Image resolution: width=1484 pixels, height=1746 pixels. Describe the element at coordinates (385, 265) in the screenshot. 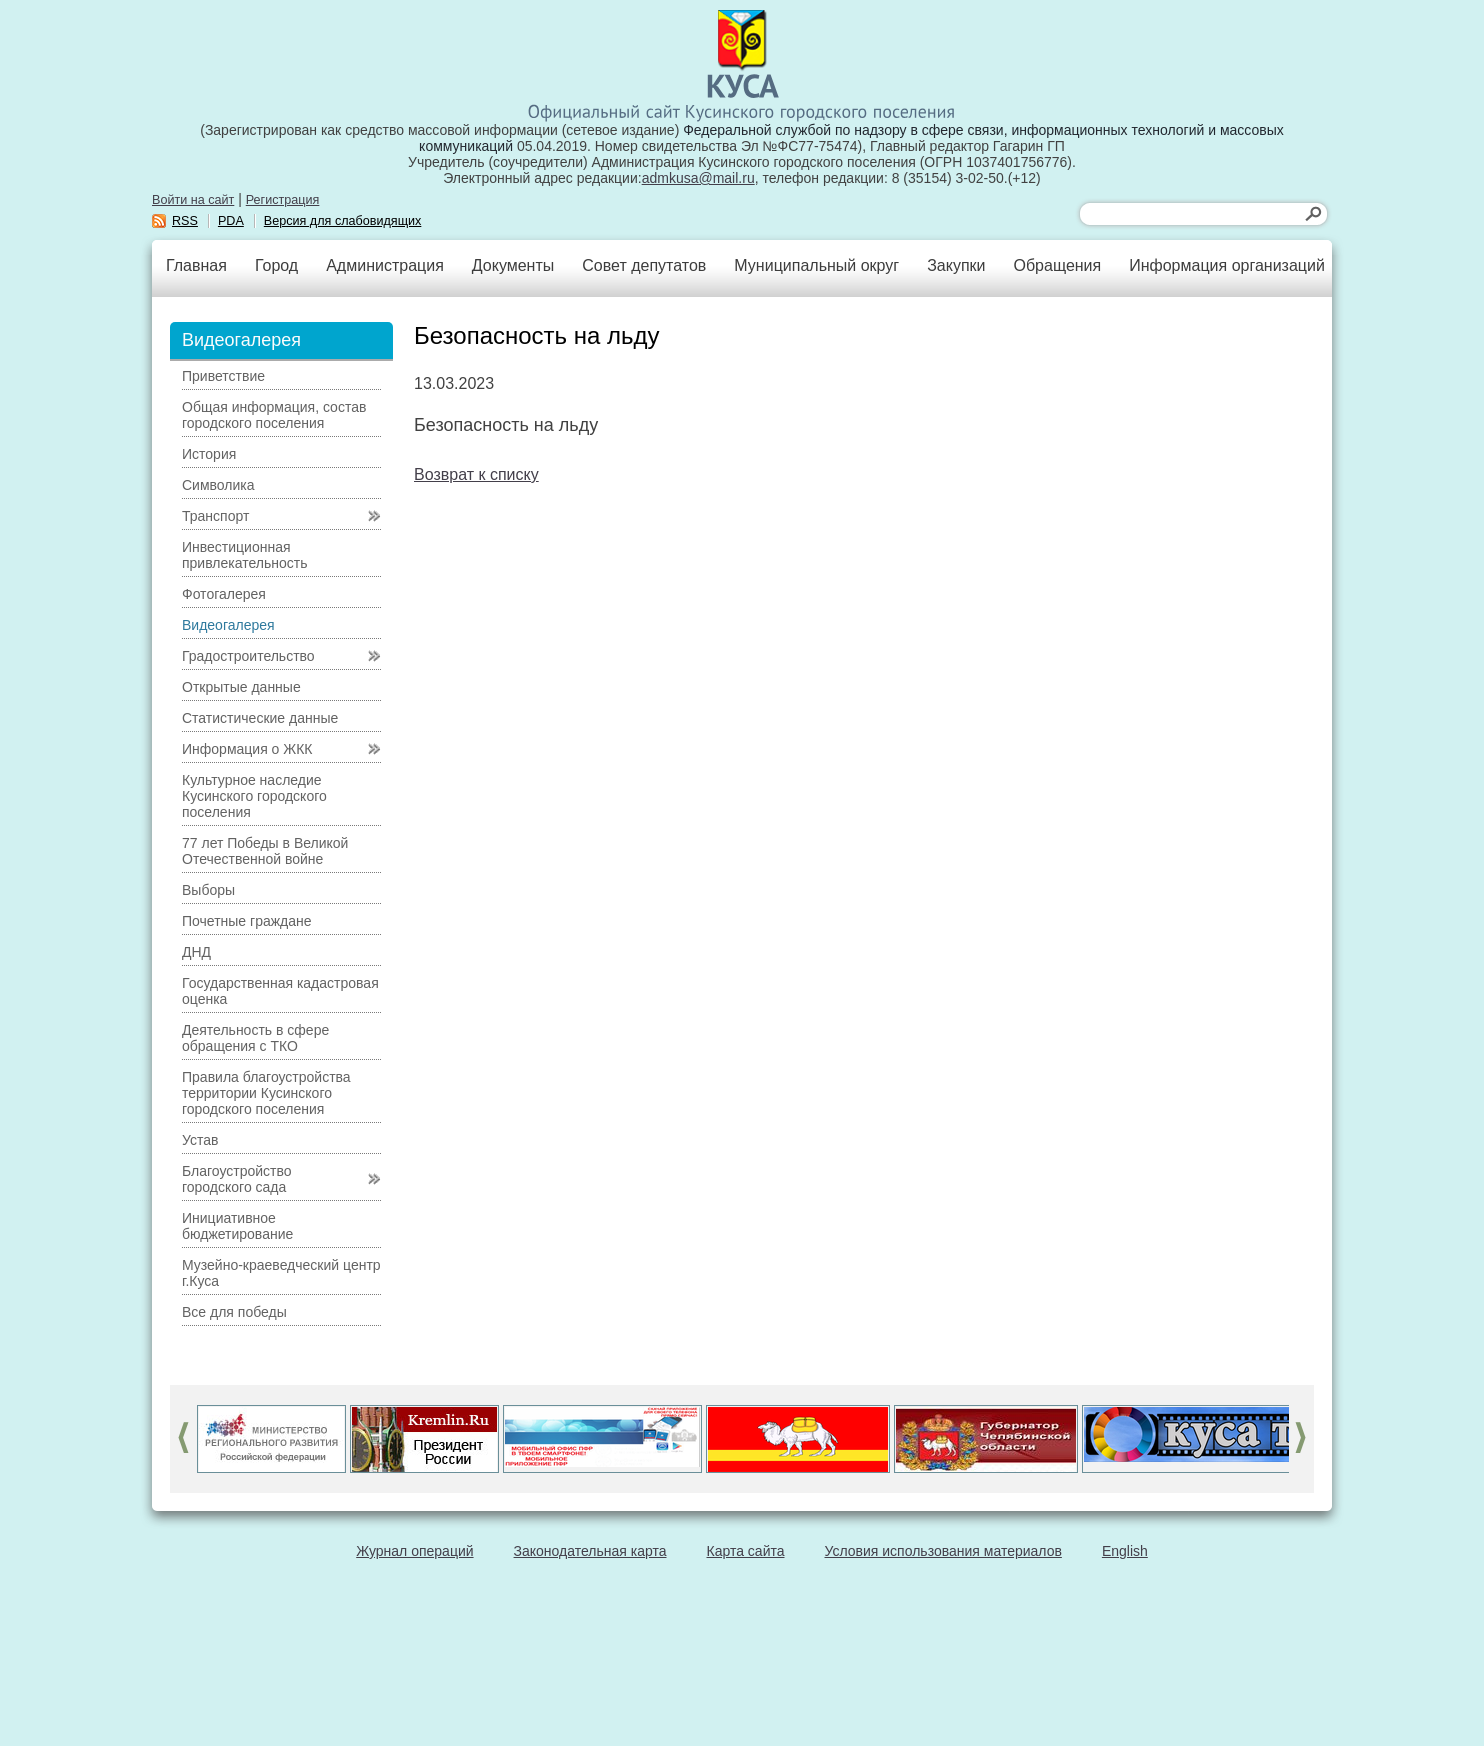

I see `Администрация` at that location.